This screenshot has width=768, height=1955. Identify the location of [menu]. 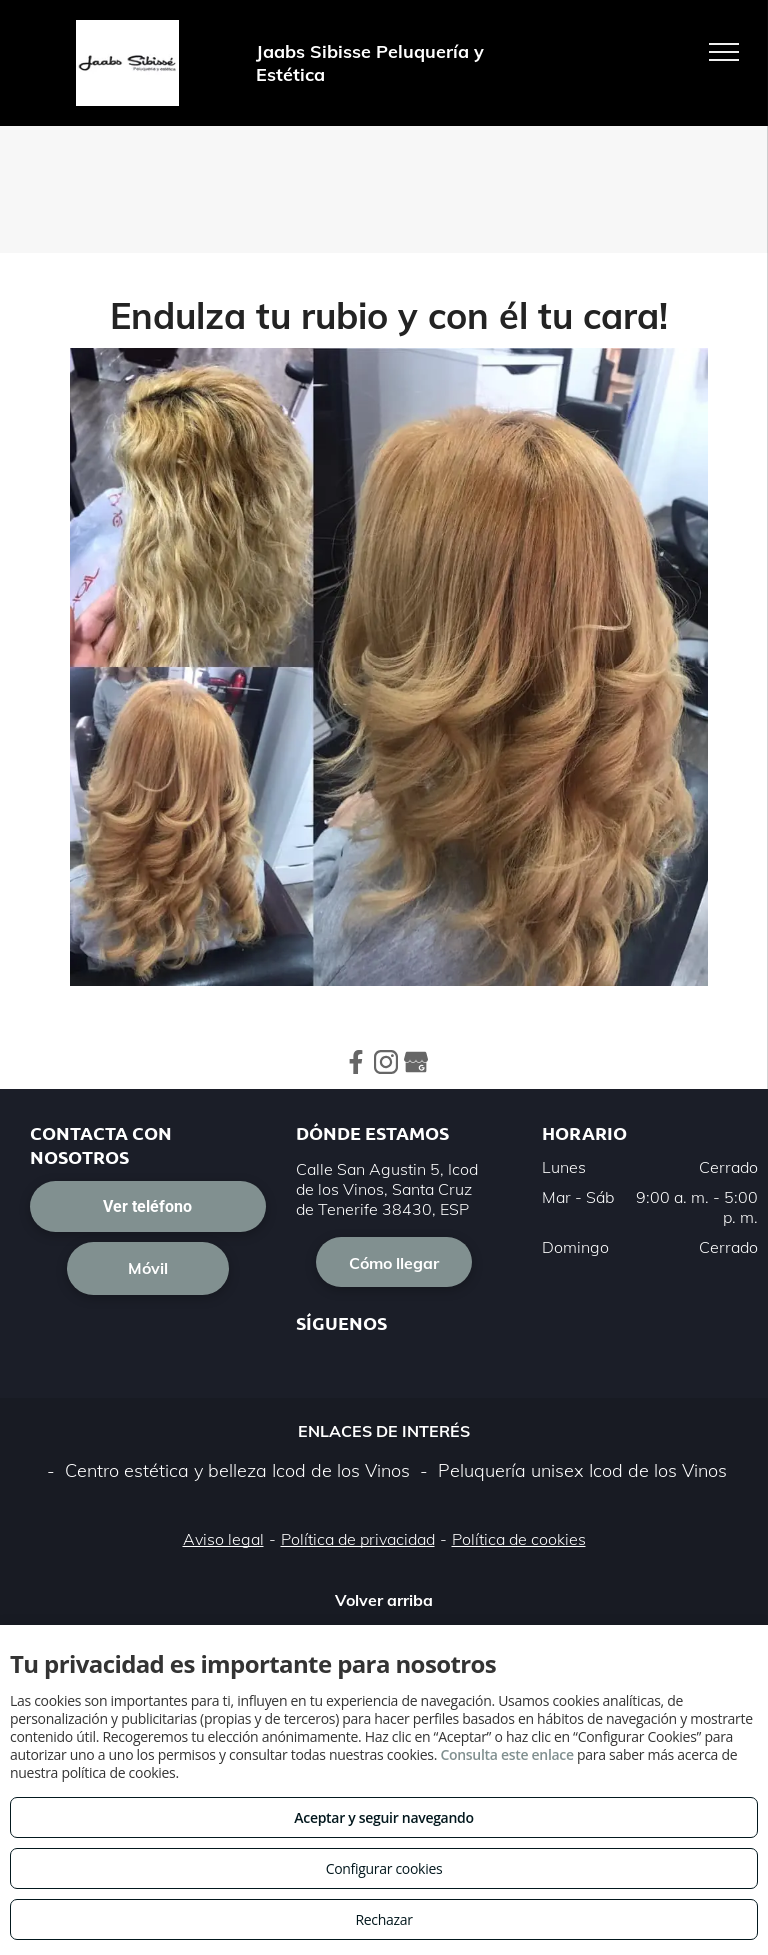
(724, 52).